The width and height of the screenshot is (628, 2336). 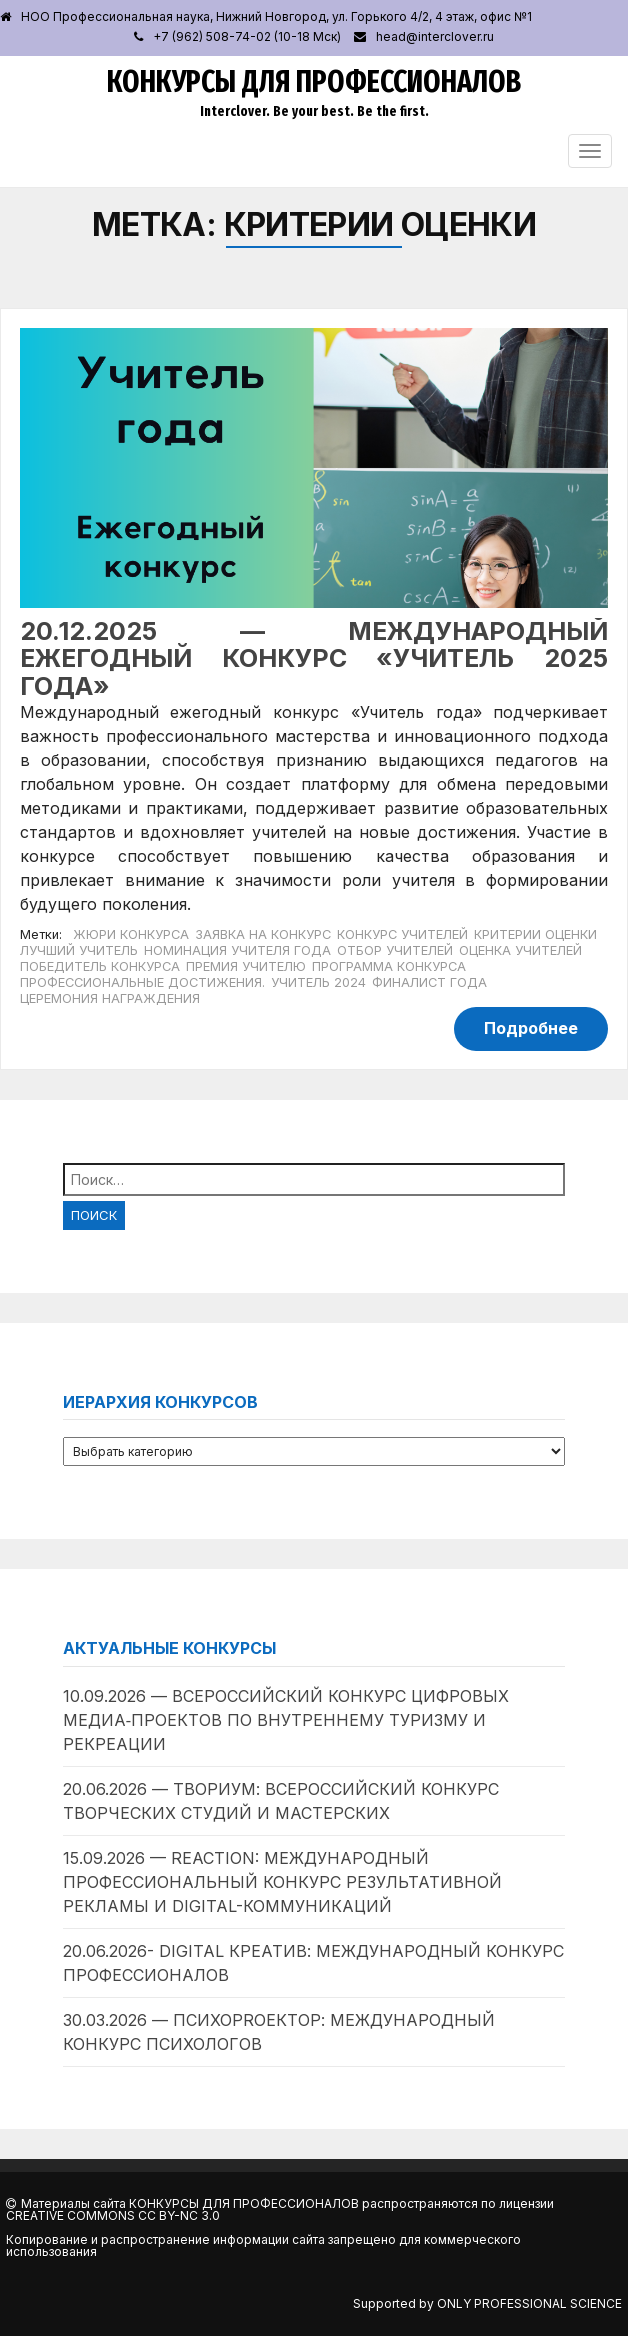 What do you see at coordinates (113, 2215) in the screenshot?
I see `Creative Commons CC BY-NC 3.0` at bounding box center [113, 2215].